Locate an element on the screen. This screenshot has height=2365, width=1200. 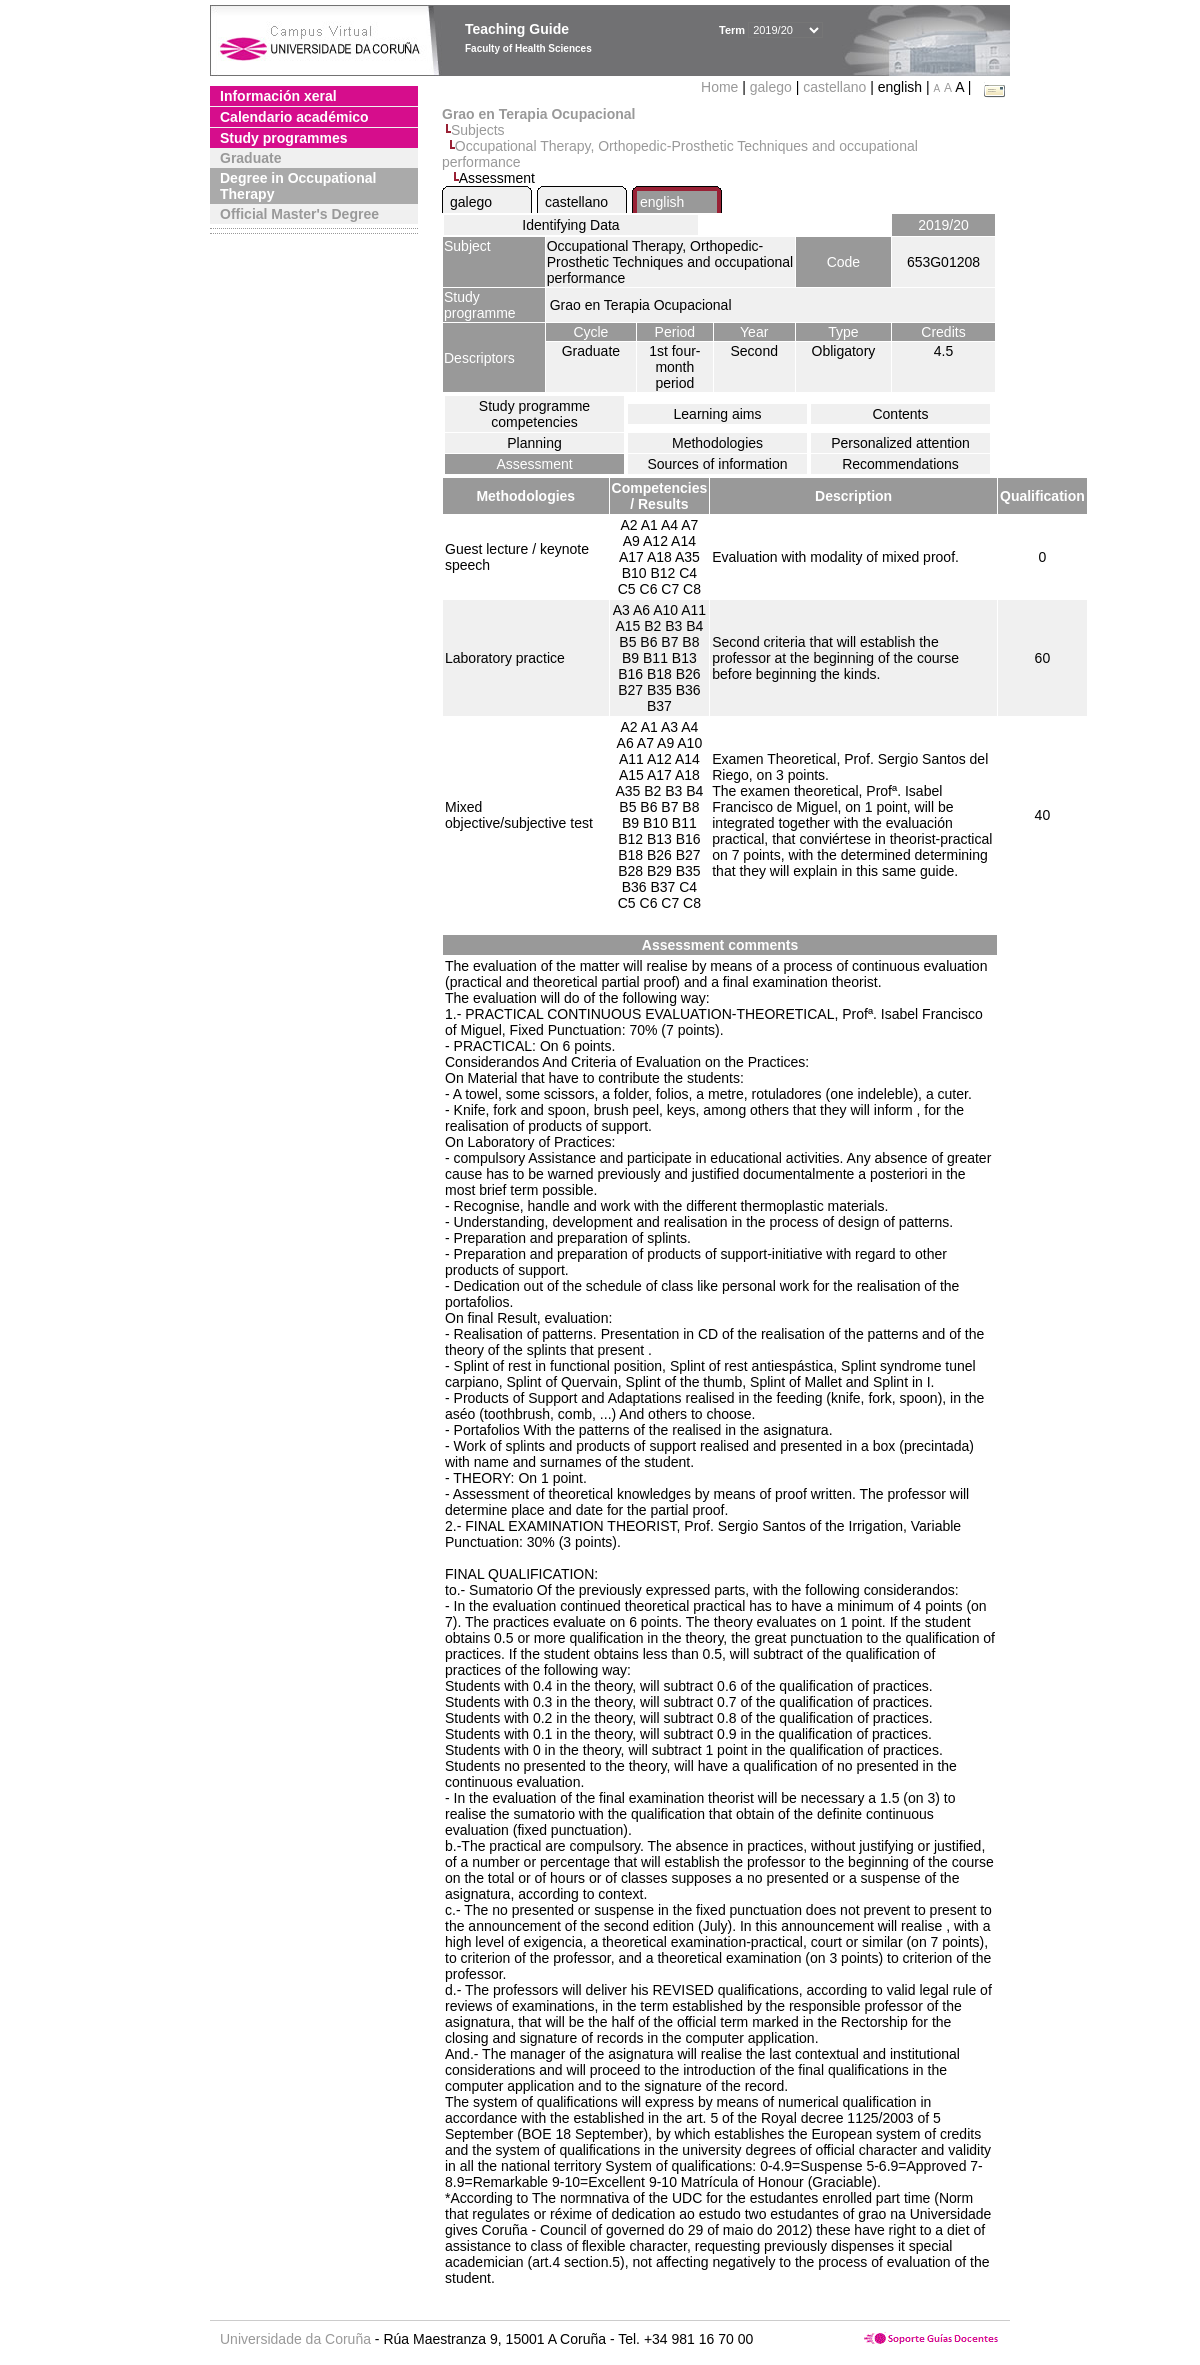
galego is located at coordinates (771, 87).